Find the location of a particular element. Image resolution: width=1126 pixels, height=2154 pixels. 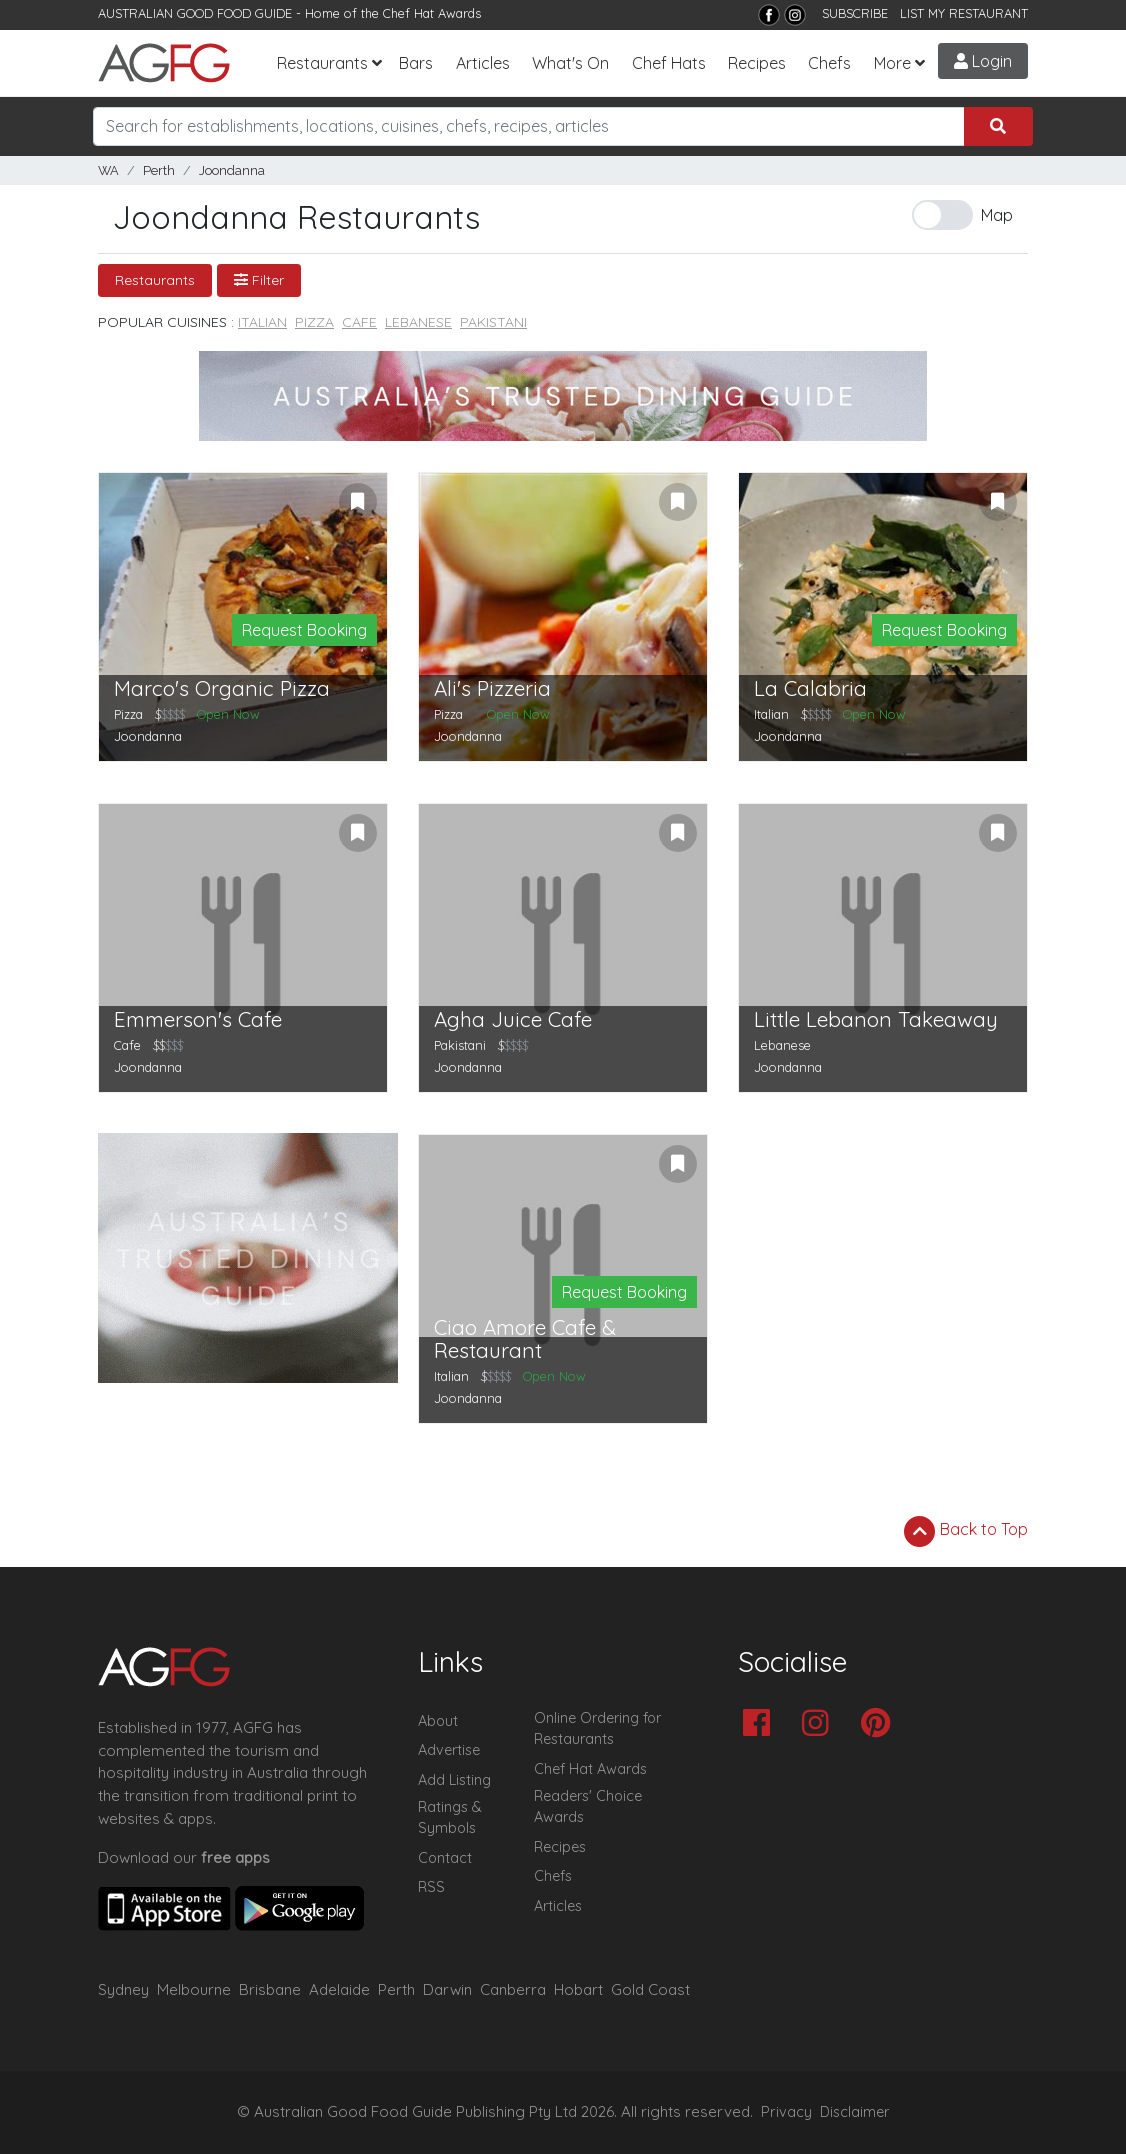

Sydney is located at coordinates (123, 1989).